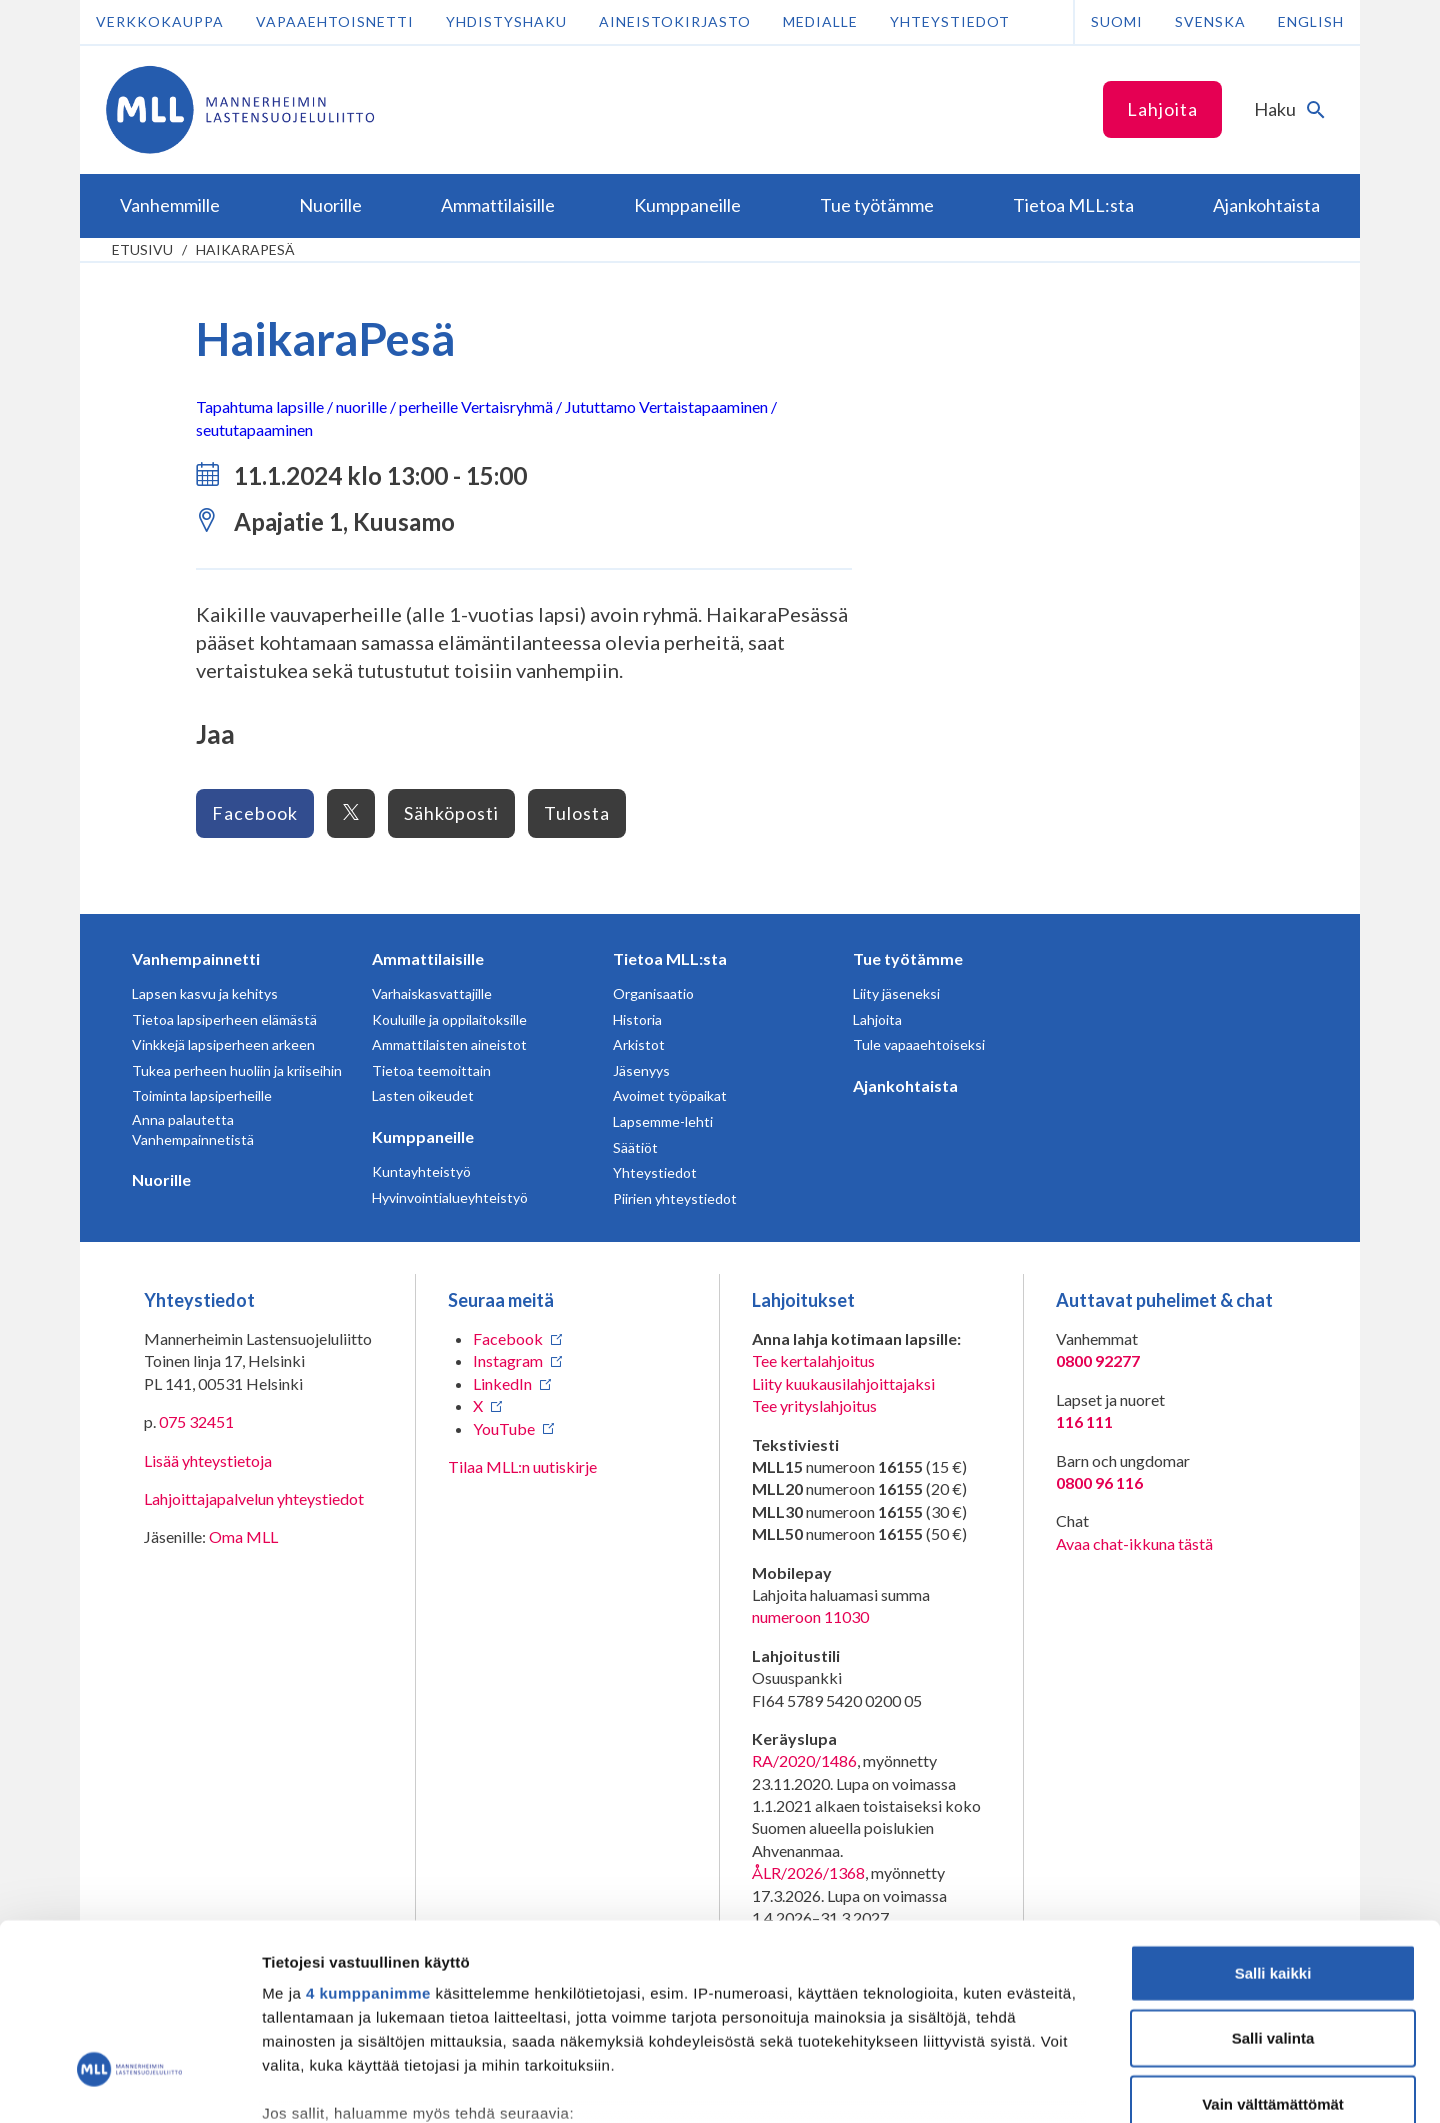 This screenshot has width=1440, height=2123. What do you see at coordinates (1311, 21) in the screenshot?
I see `English` at bounding box center [1311, 21].